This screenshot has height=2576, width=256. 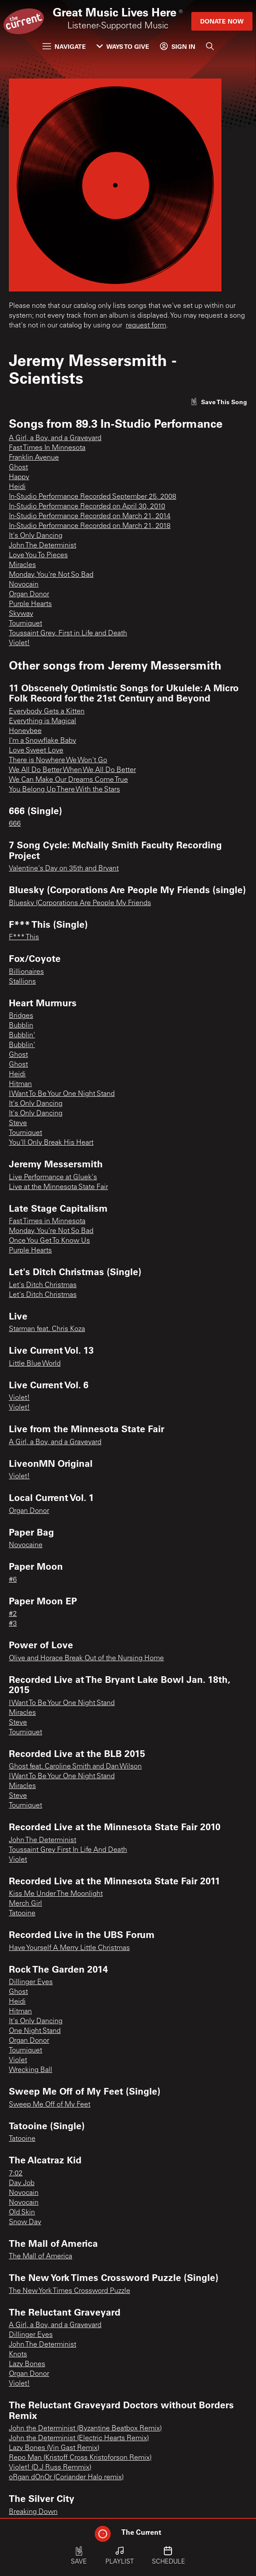 What do you see at coordinates (22, 565) in the screenshot?
I see `Miracles` at bounding box center [22, 565].